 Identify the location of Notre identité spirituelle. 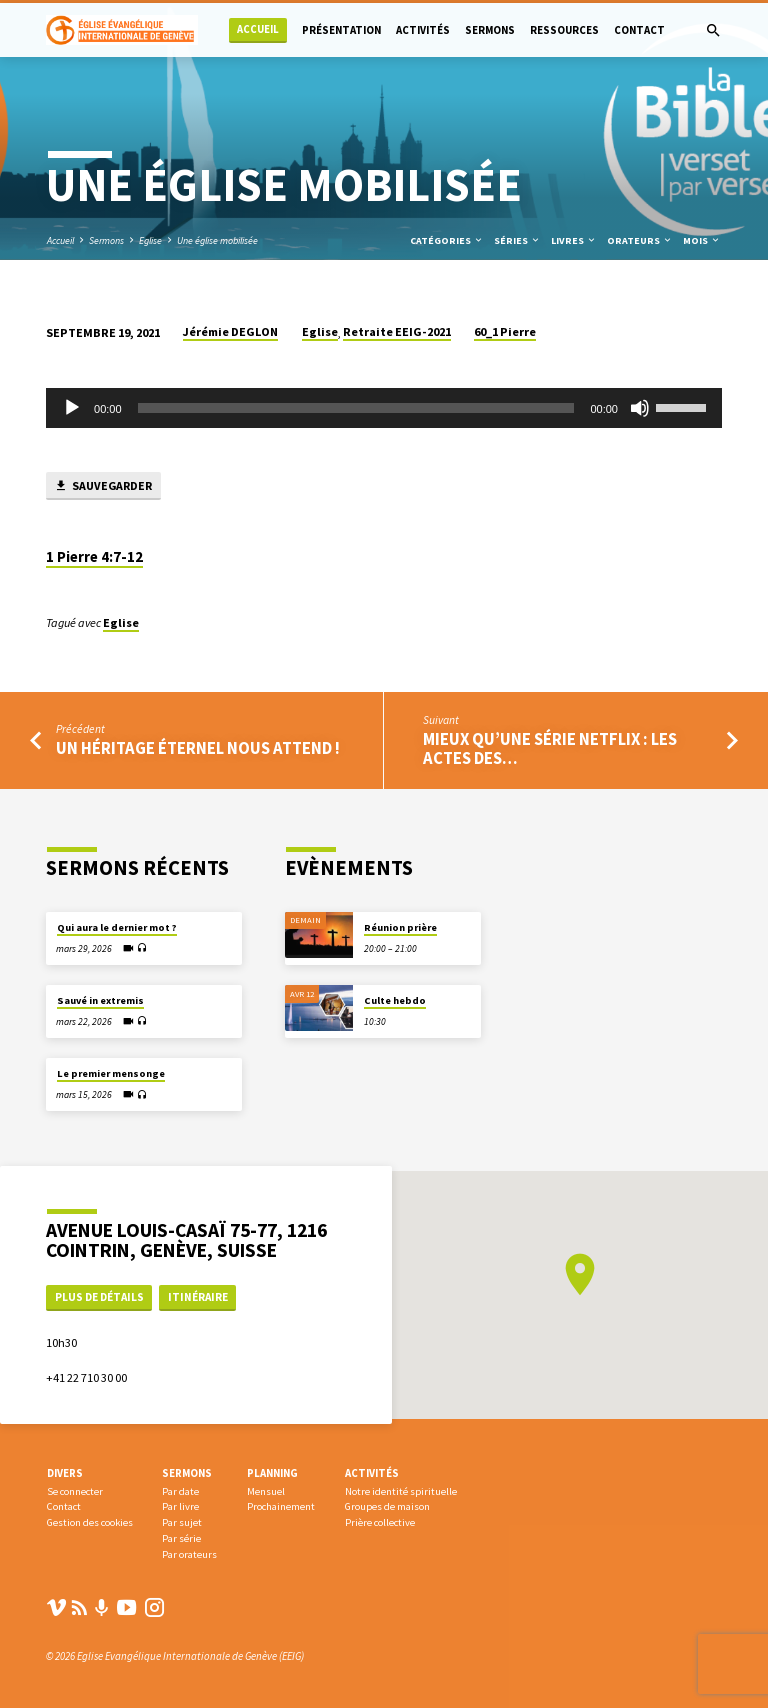
(401, 1491).